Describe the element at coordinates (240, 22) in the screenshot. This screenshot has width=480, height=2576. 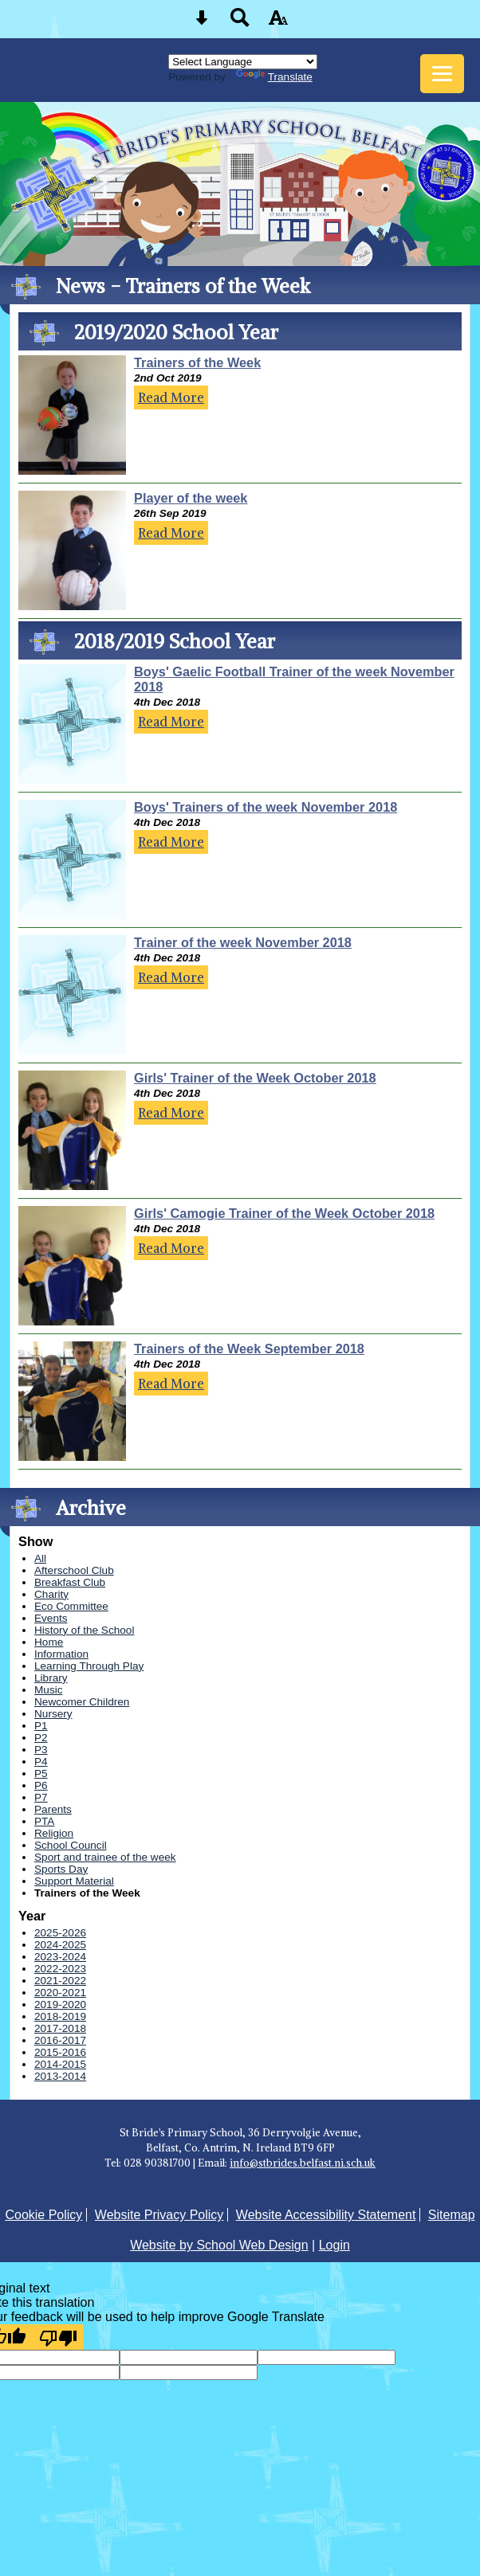
I see `[Search button]` at that location.